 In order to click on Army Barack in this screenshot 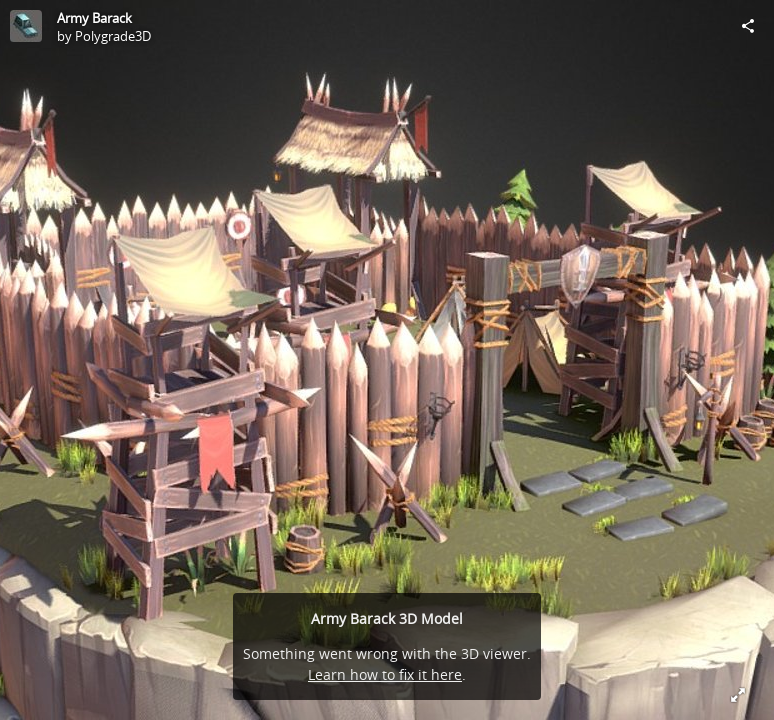, I will do `click(94, 18)`.